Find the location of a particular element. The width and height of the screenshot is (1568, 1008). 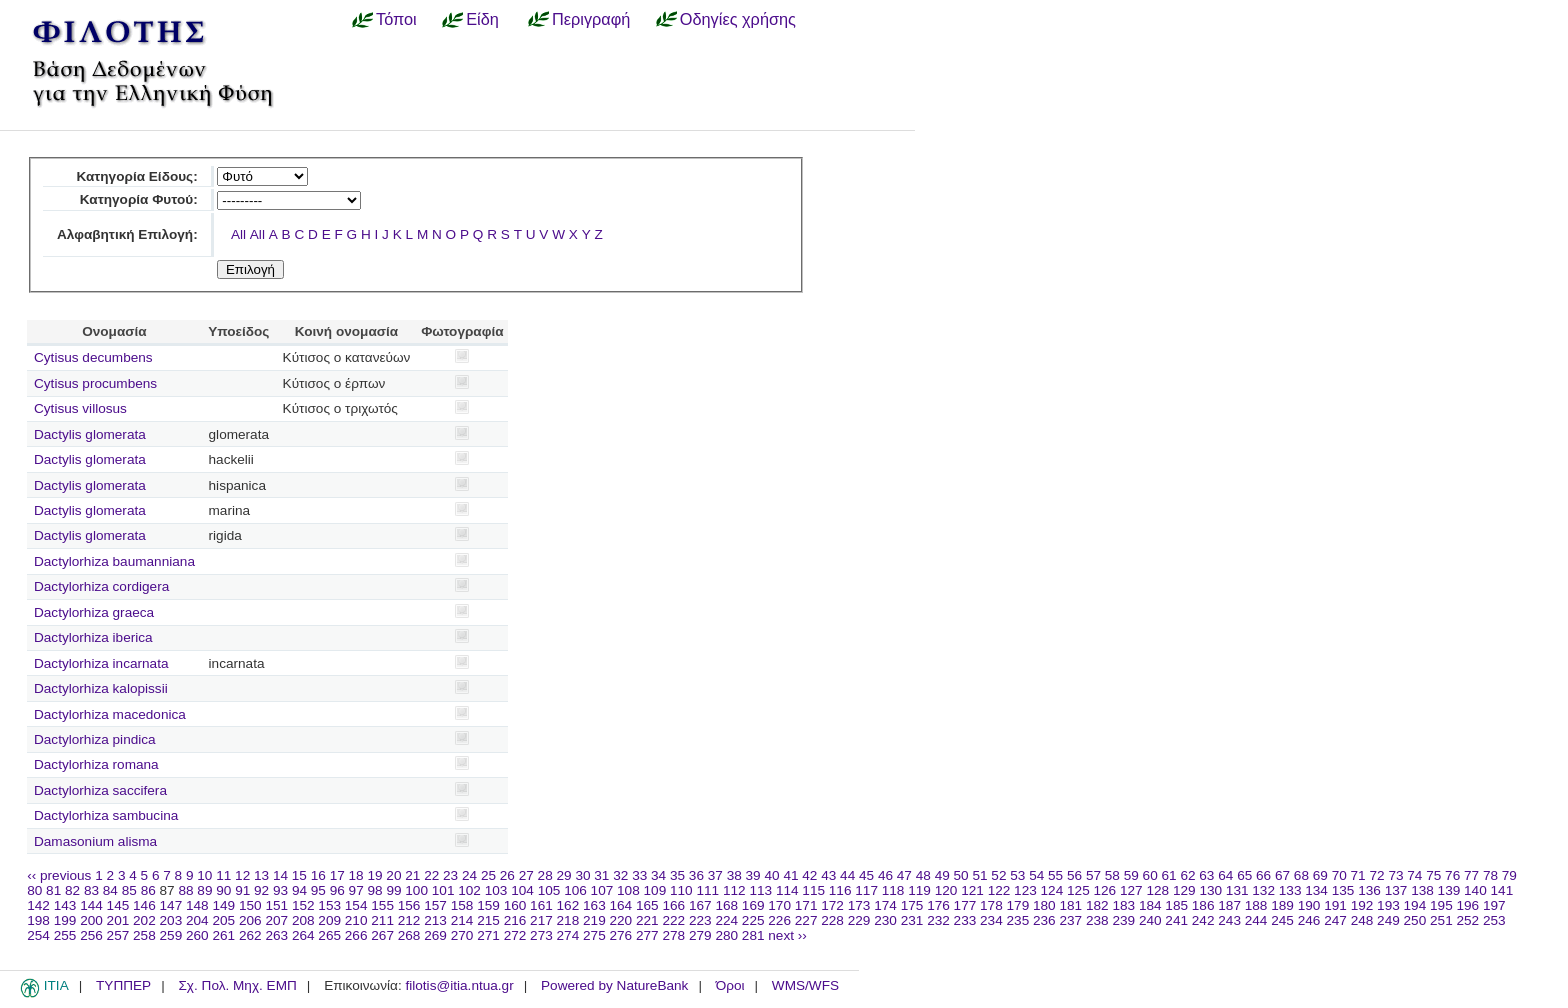

224 is located at coordinates (726, 920).